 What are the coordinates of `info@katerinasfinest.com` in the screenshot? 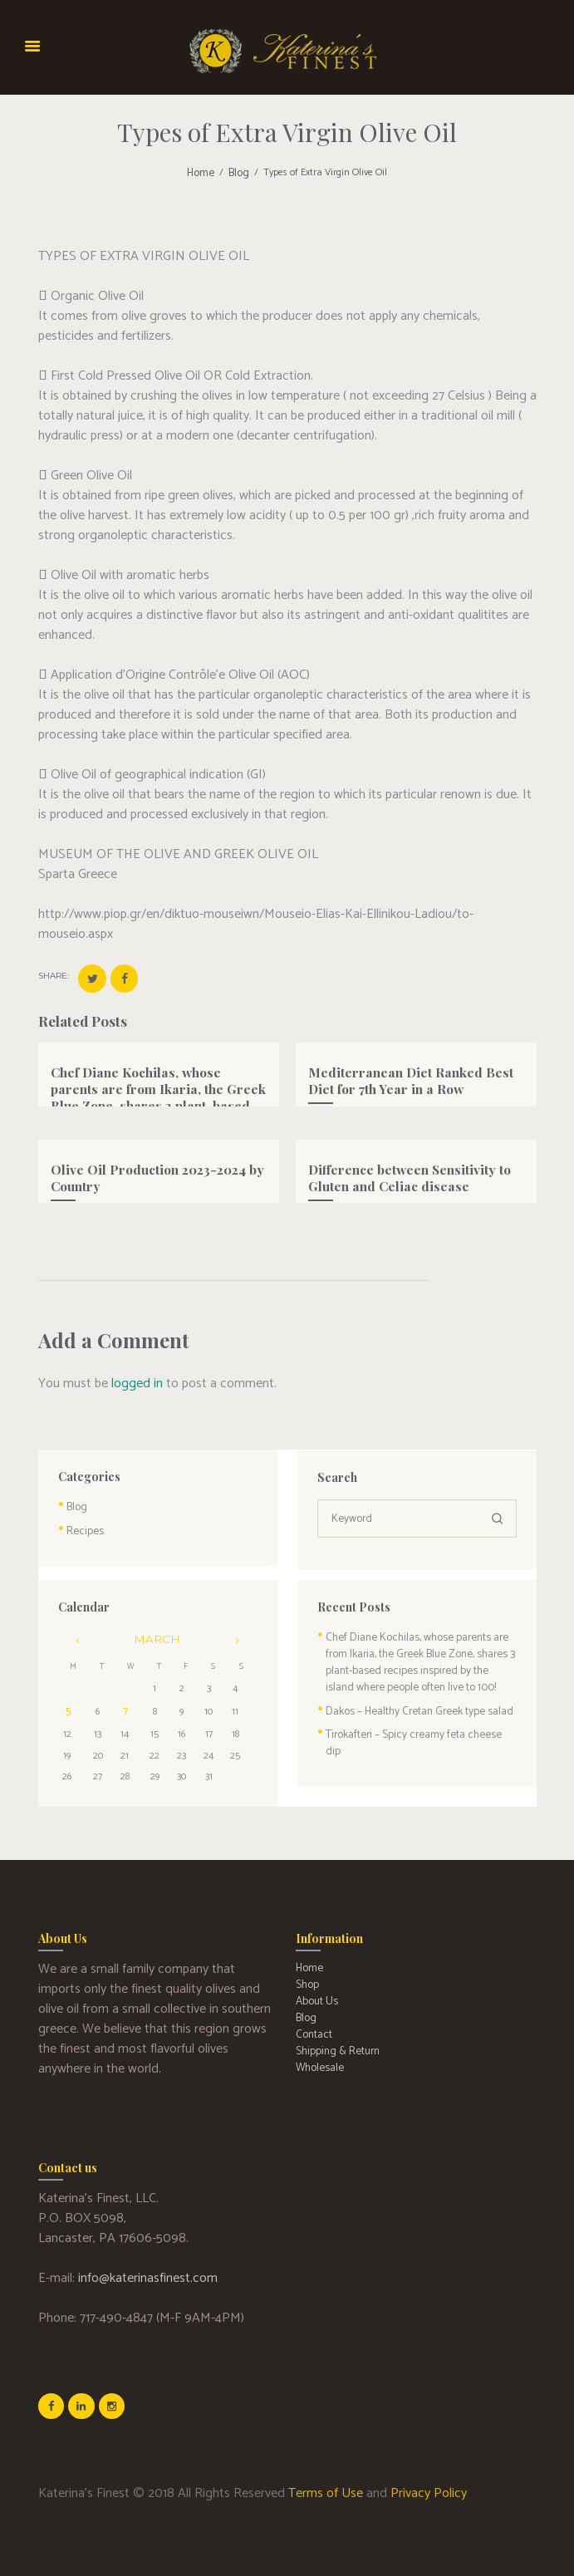 It's located at (148, 2266).